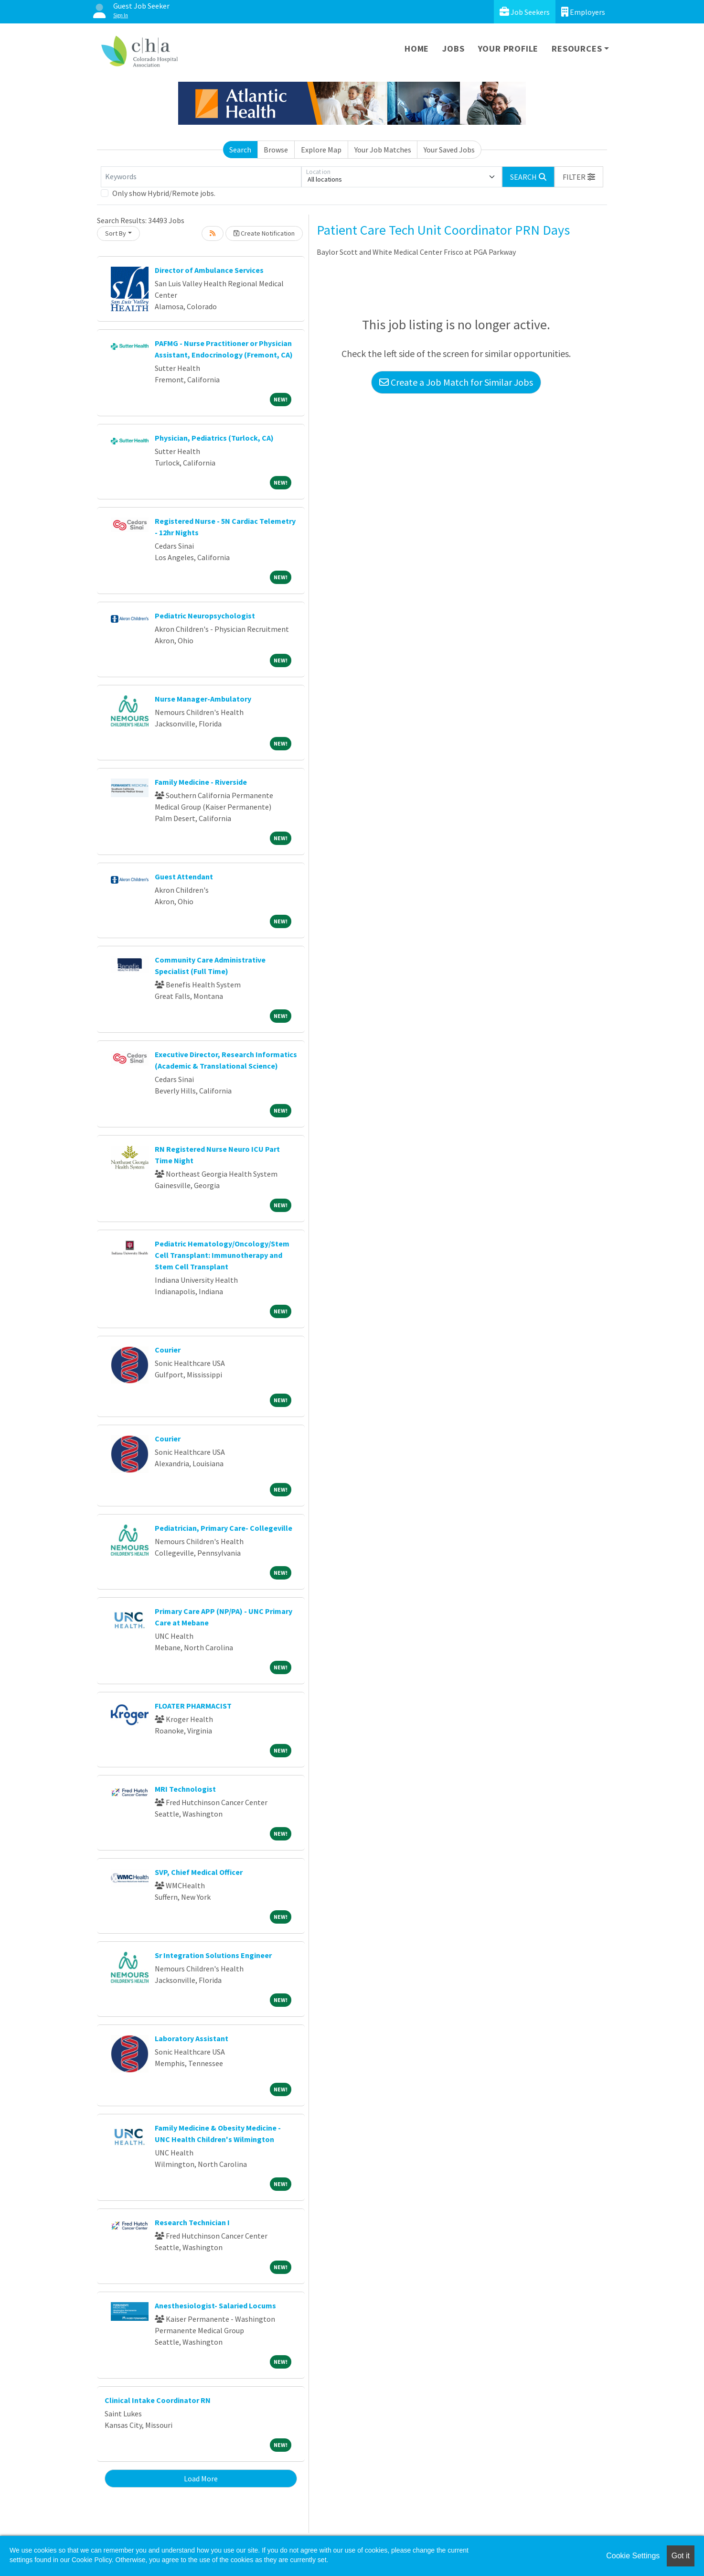  Describe the element at coordinates (579, 176) in the screenshot. I see `[button]` at that location.